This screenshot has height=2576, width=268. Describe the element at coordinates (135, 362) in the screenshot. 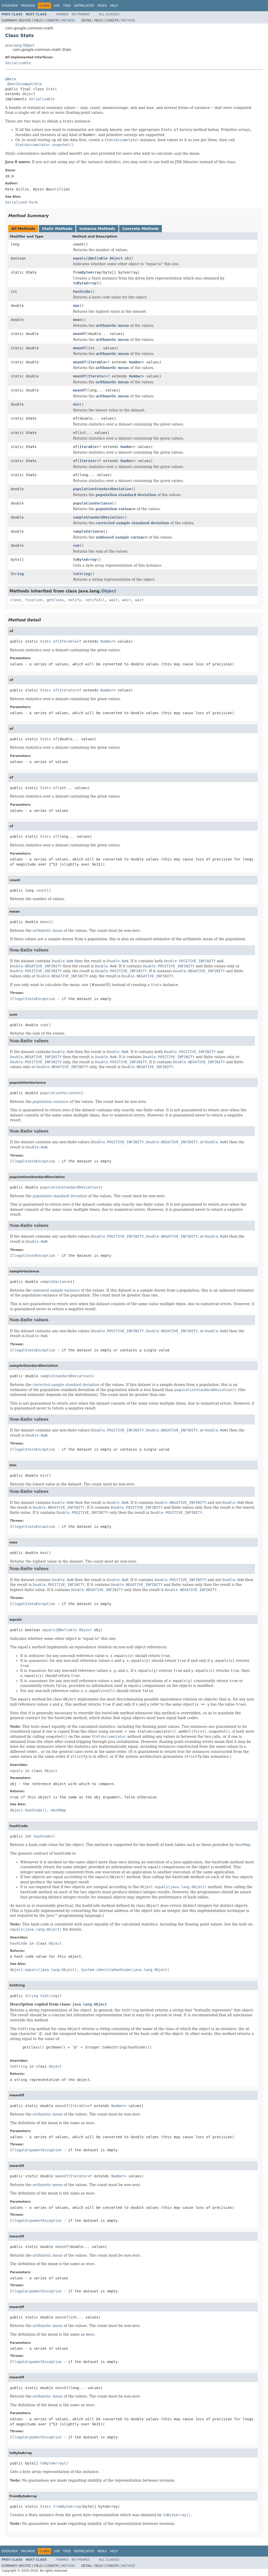

I see `Number` at that location.